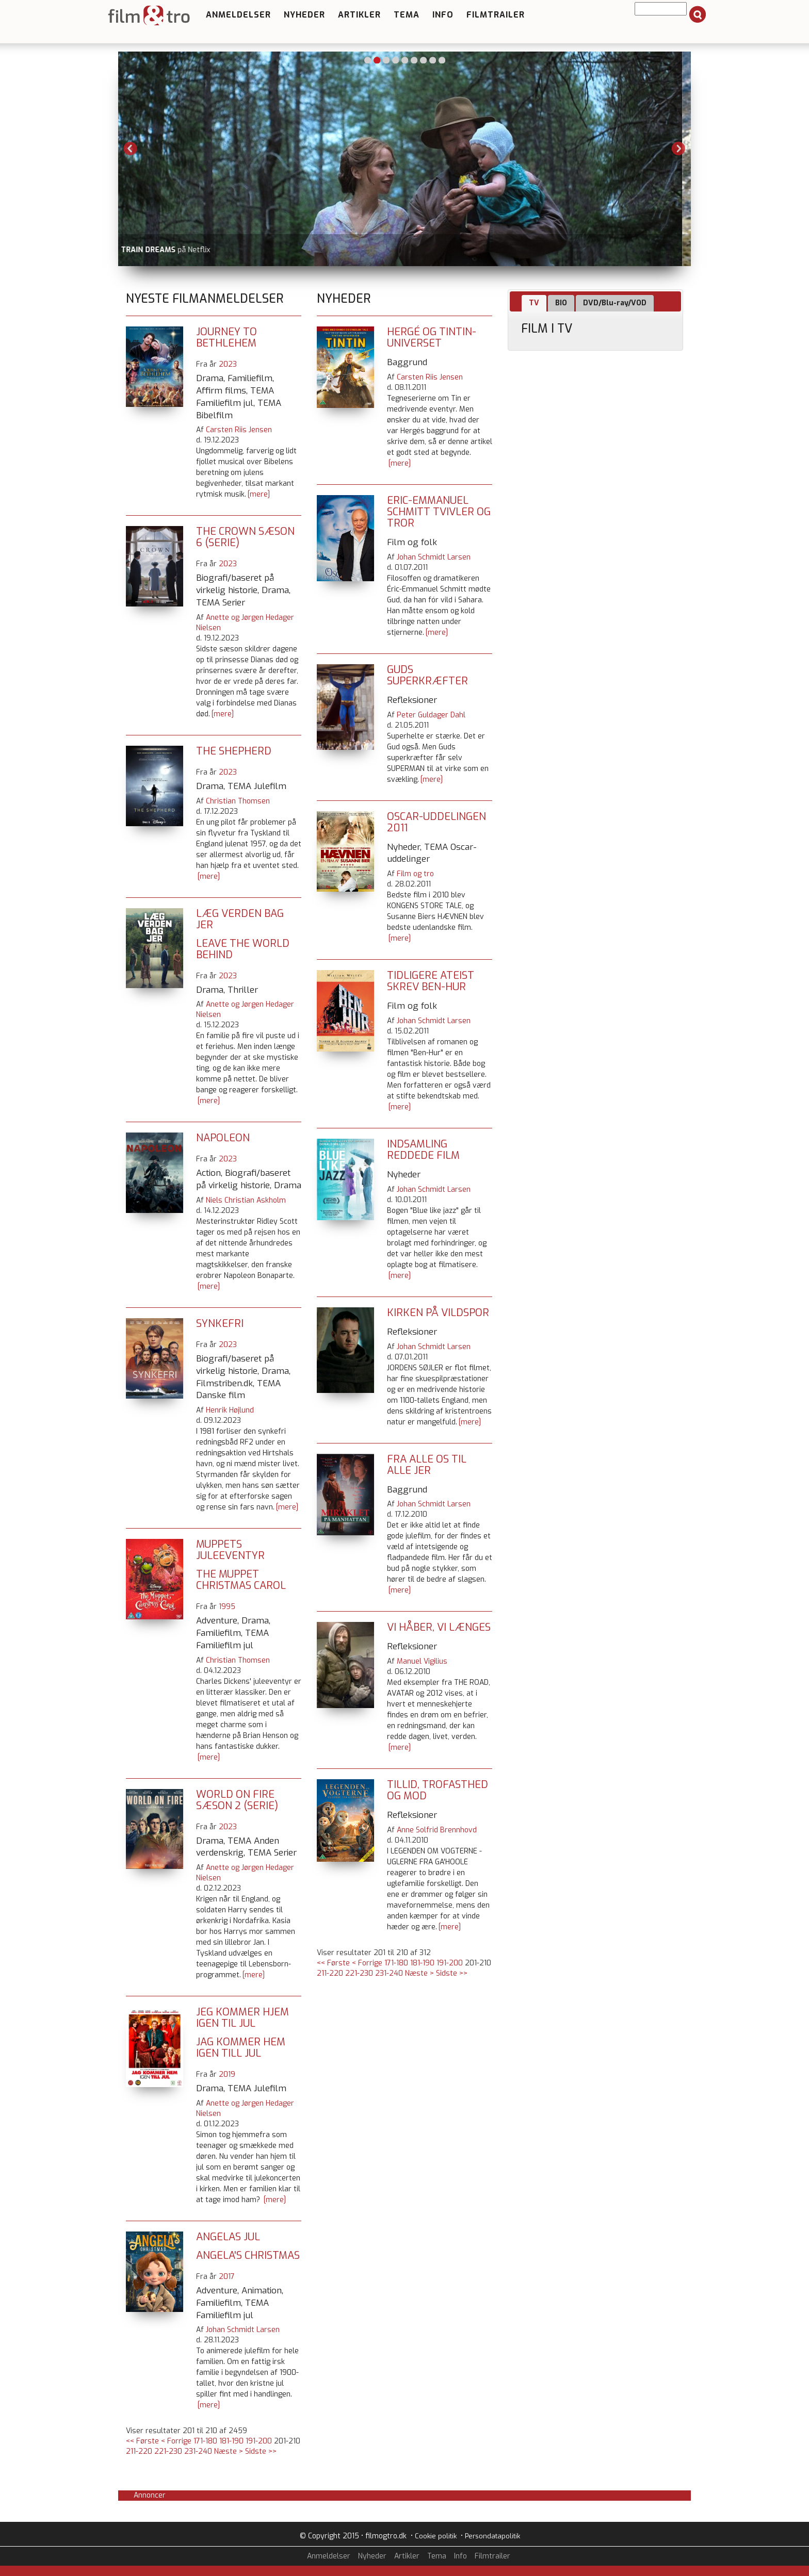 This screenshot has height=2576, width=809. Describe the element at coordinates (430, 981) in the screenshot. I see `Tidligere ateist skrev Ben-Hur` at that location.